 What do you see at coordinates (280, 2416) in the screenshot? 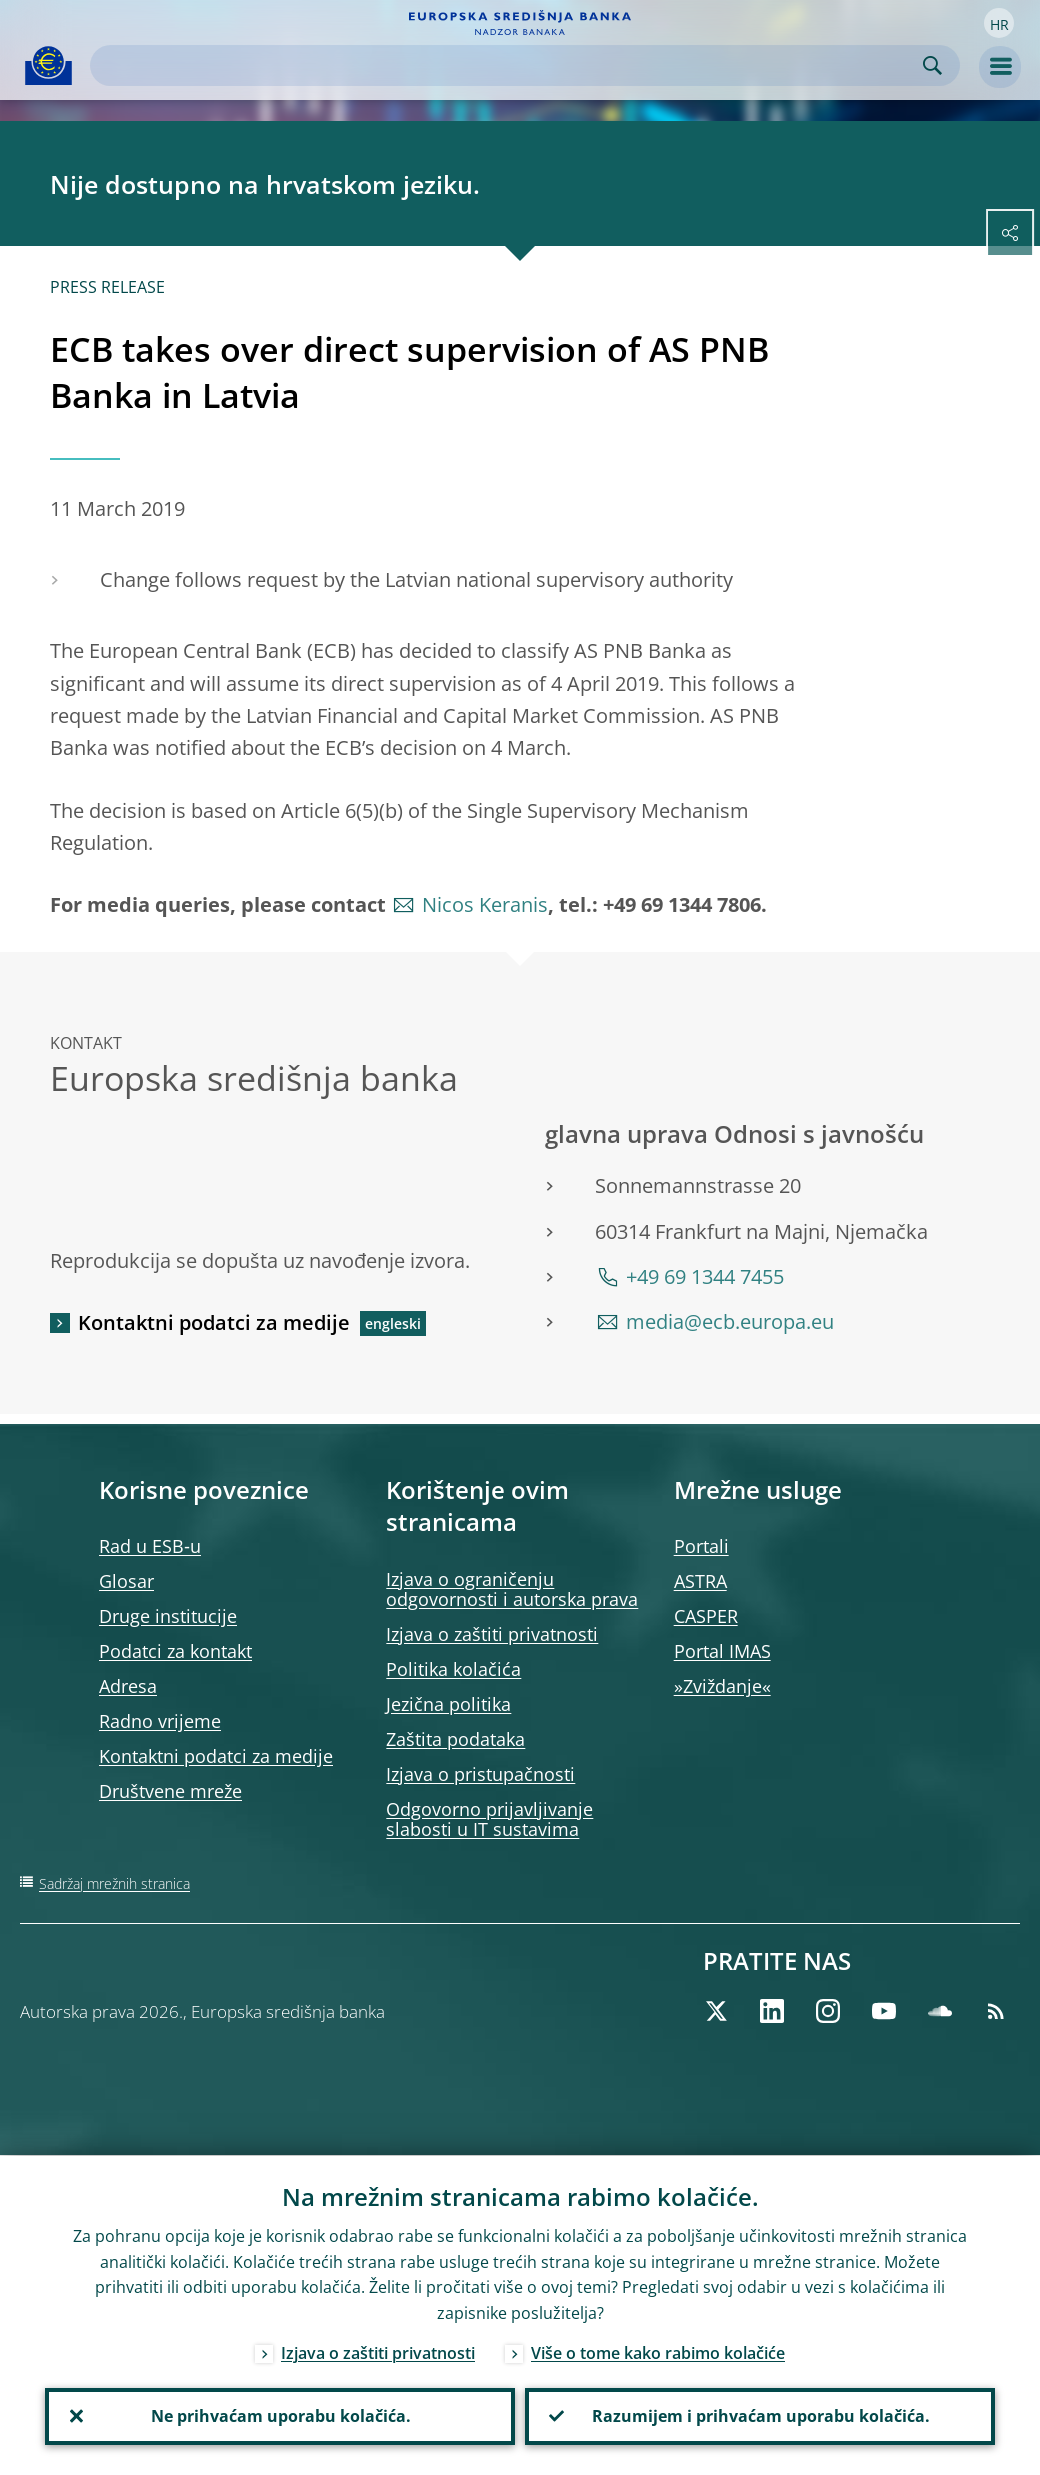
I see `Ne prihvaćam uporabu kolačića.` at bounding box center [280, 2416].